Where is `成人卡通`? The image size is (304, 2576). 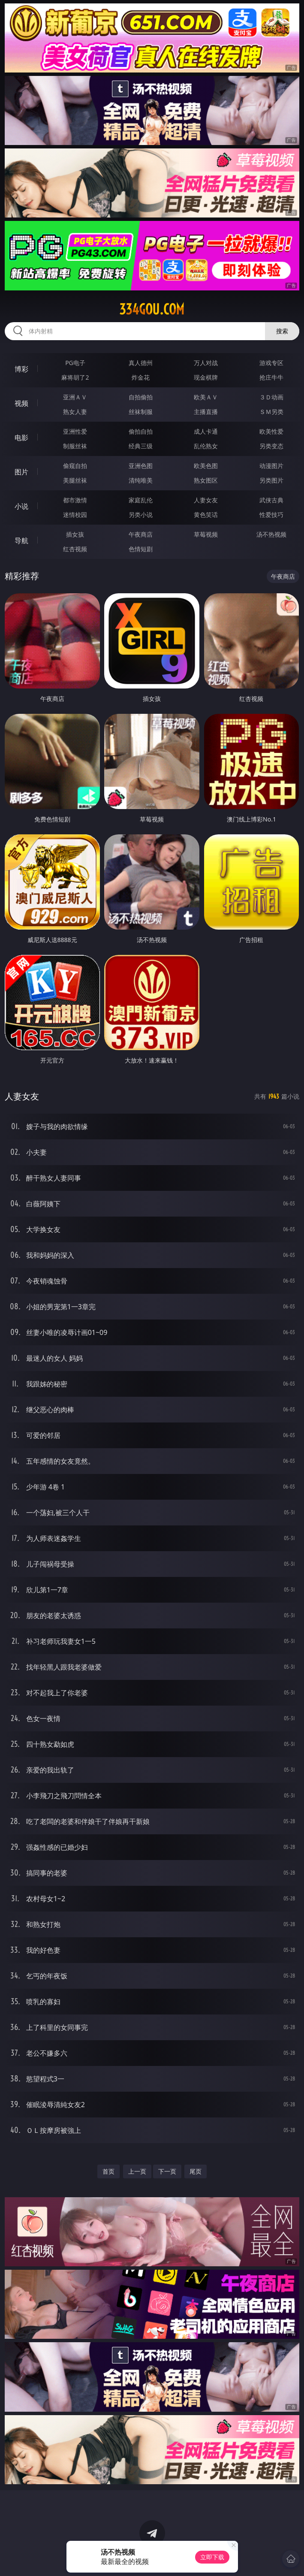
成人卡通 is located at coordinates (206, 431).